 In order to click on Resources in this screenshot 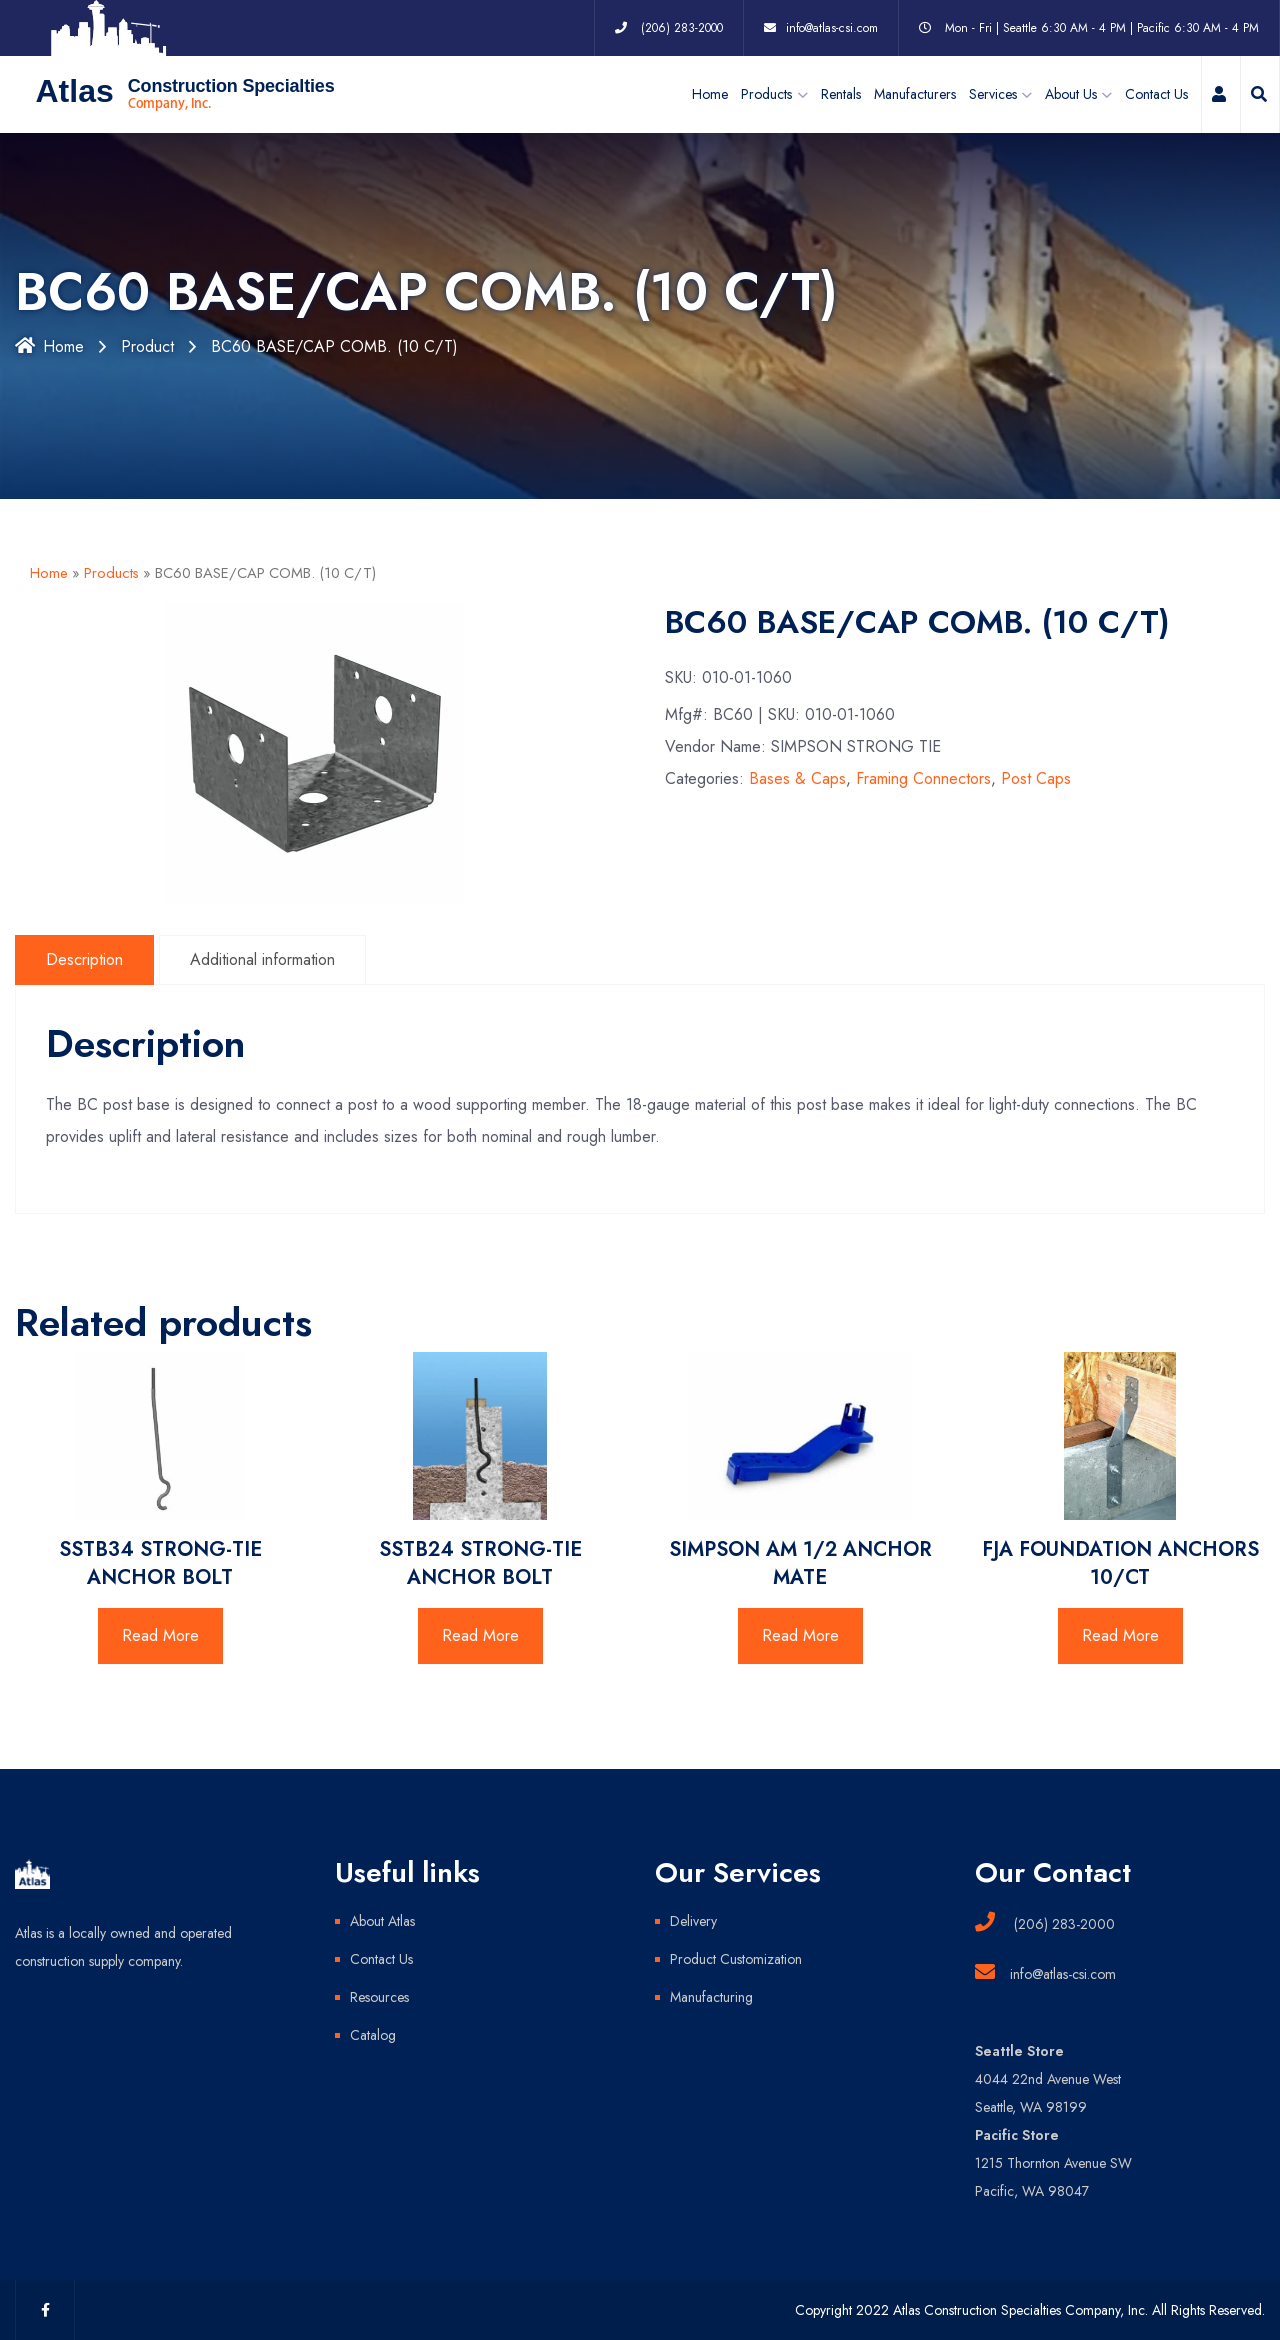, I will do `click(379, 1997)`.